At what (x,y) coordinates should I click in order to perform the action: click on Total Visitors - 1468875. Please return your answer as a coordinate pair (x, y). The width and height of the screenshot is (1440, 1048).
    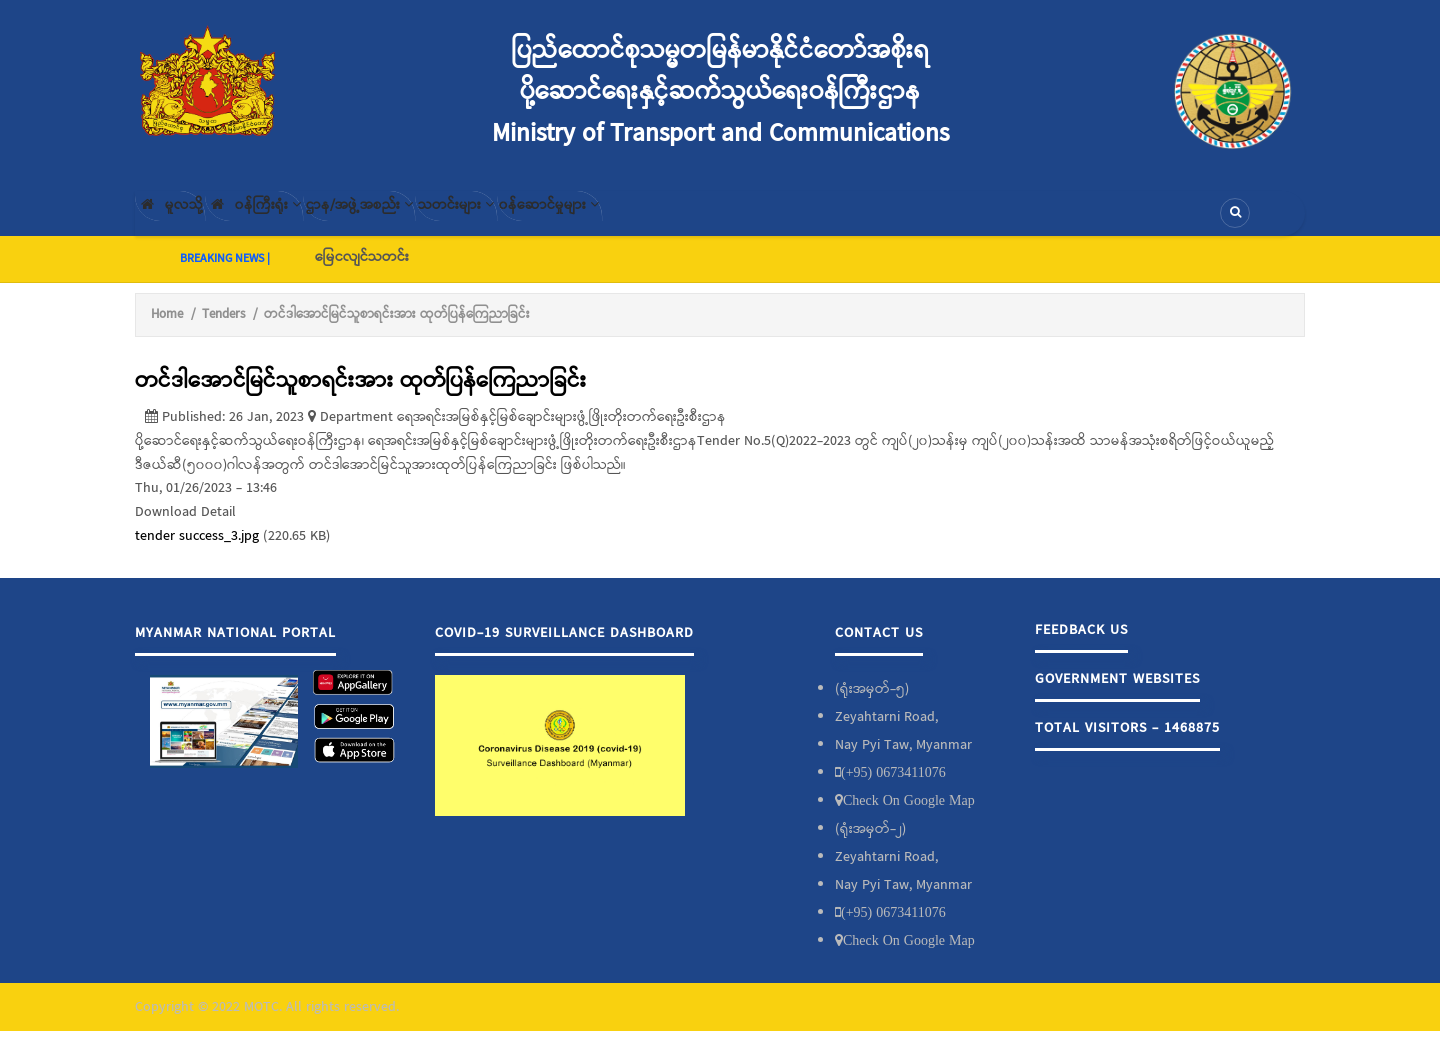
    Looking at the image, I should click on (1127, 745).